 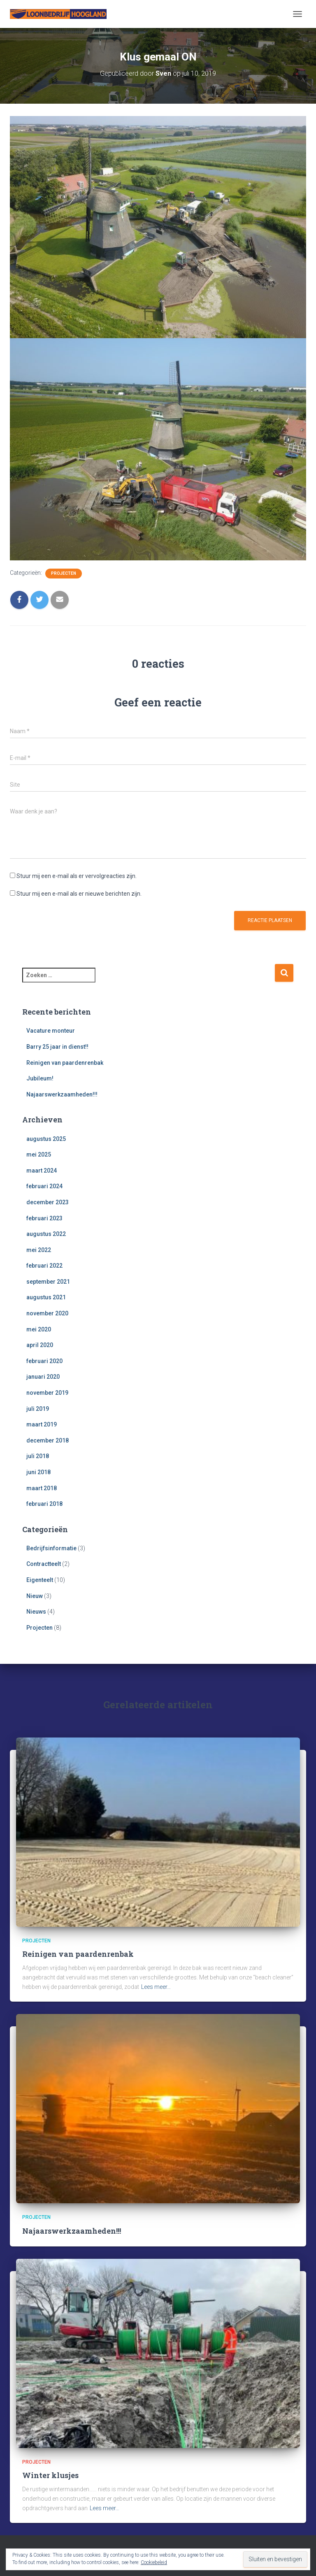 I want to click on december 2023, so click(x=47, y=1202).